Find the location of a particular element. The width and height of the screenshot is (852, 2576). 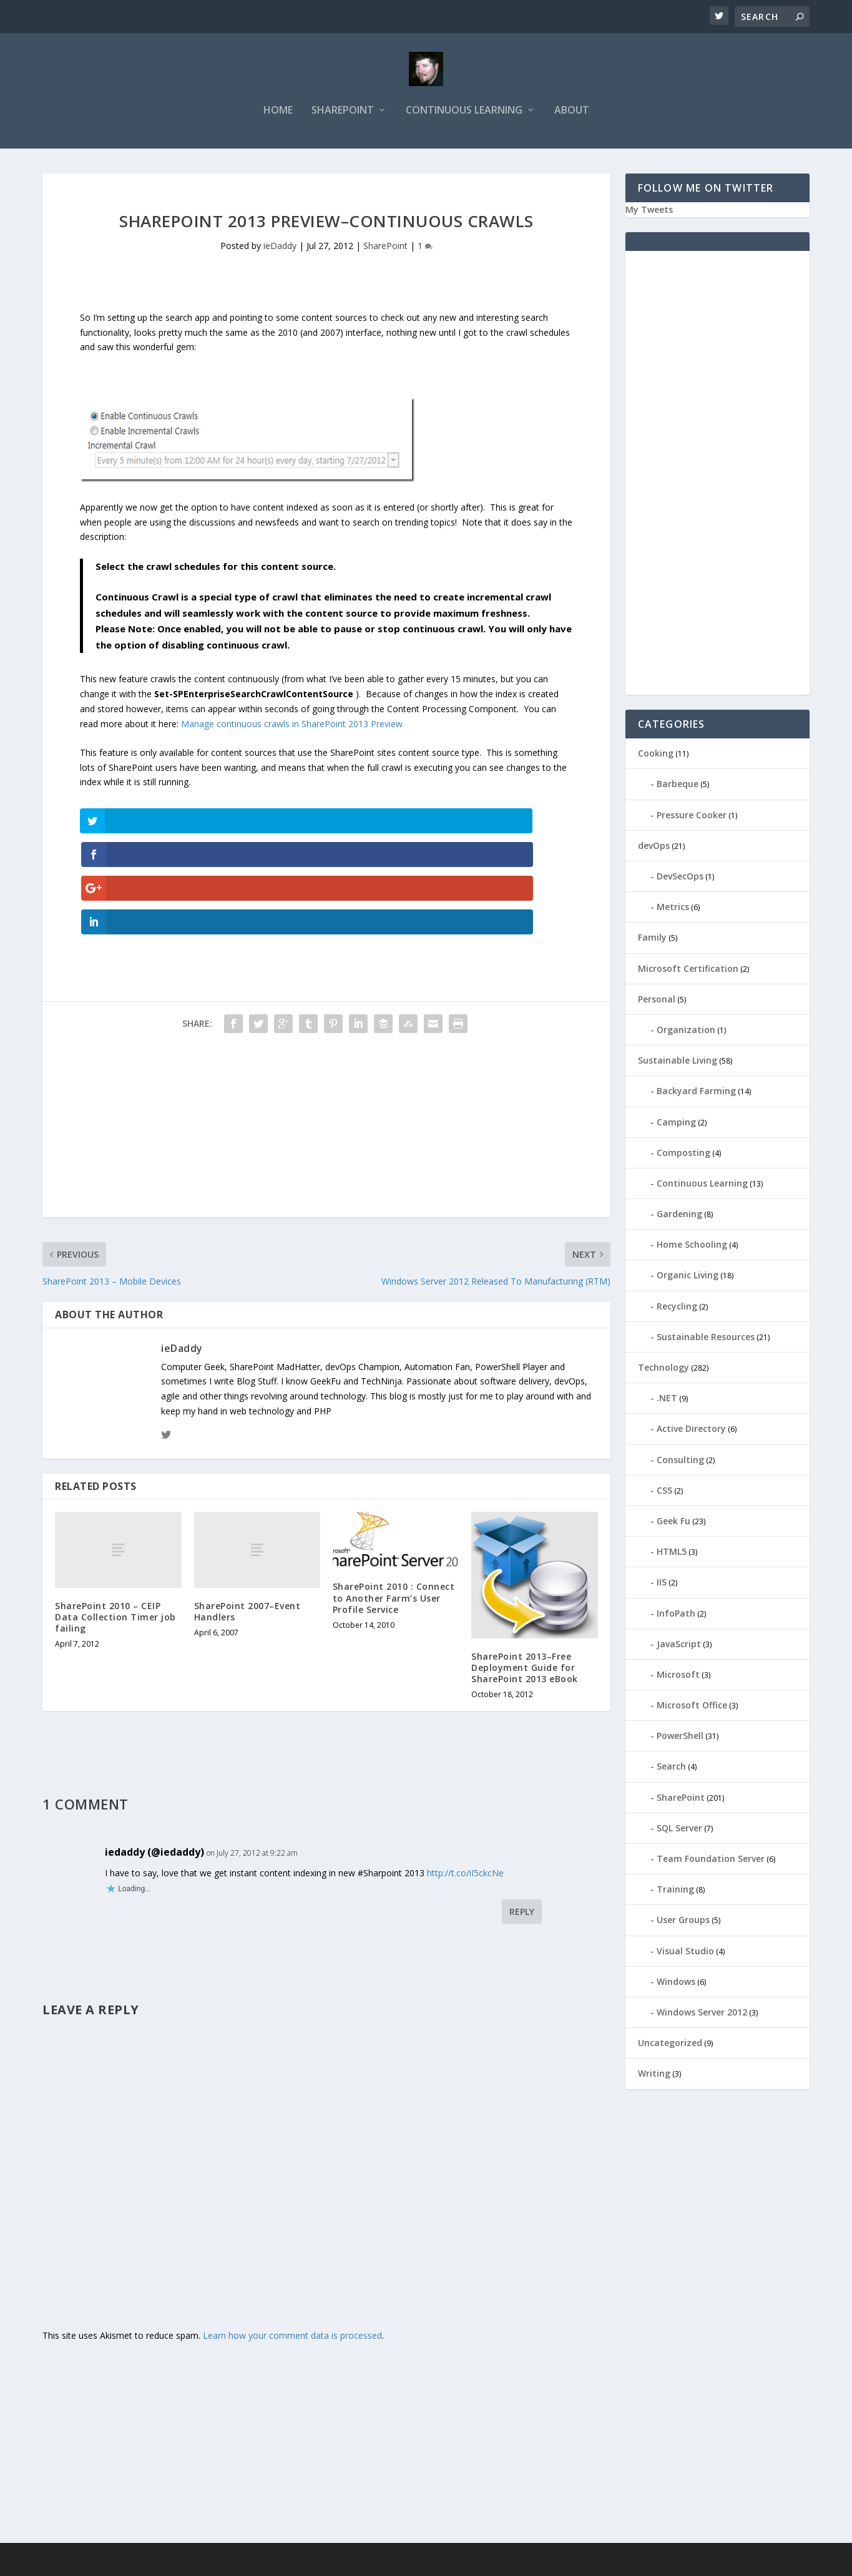

Personal is located at coordinates (656, 1005).